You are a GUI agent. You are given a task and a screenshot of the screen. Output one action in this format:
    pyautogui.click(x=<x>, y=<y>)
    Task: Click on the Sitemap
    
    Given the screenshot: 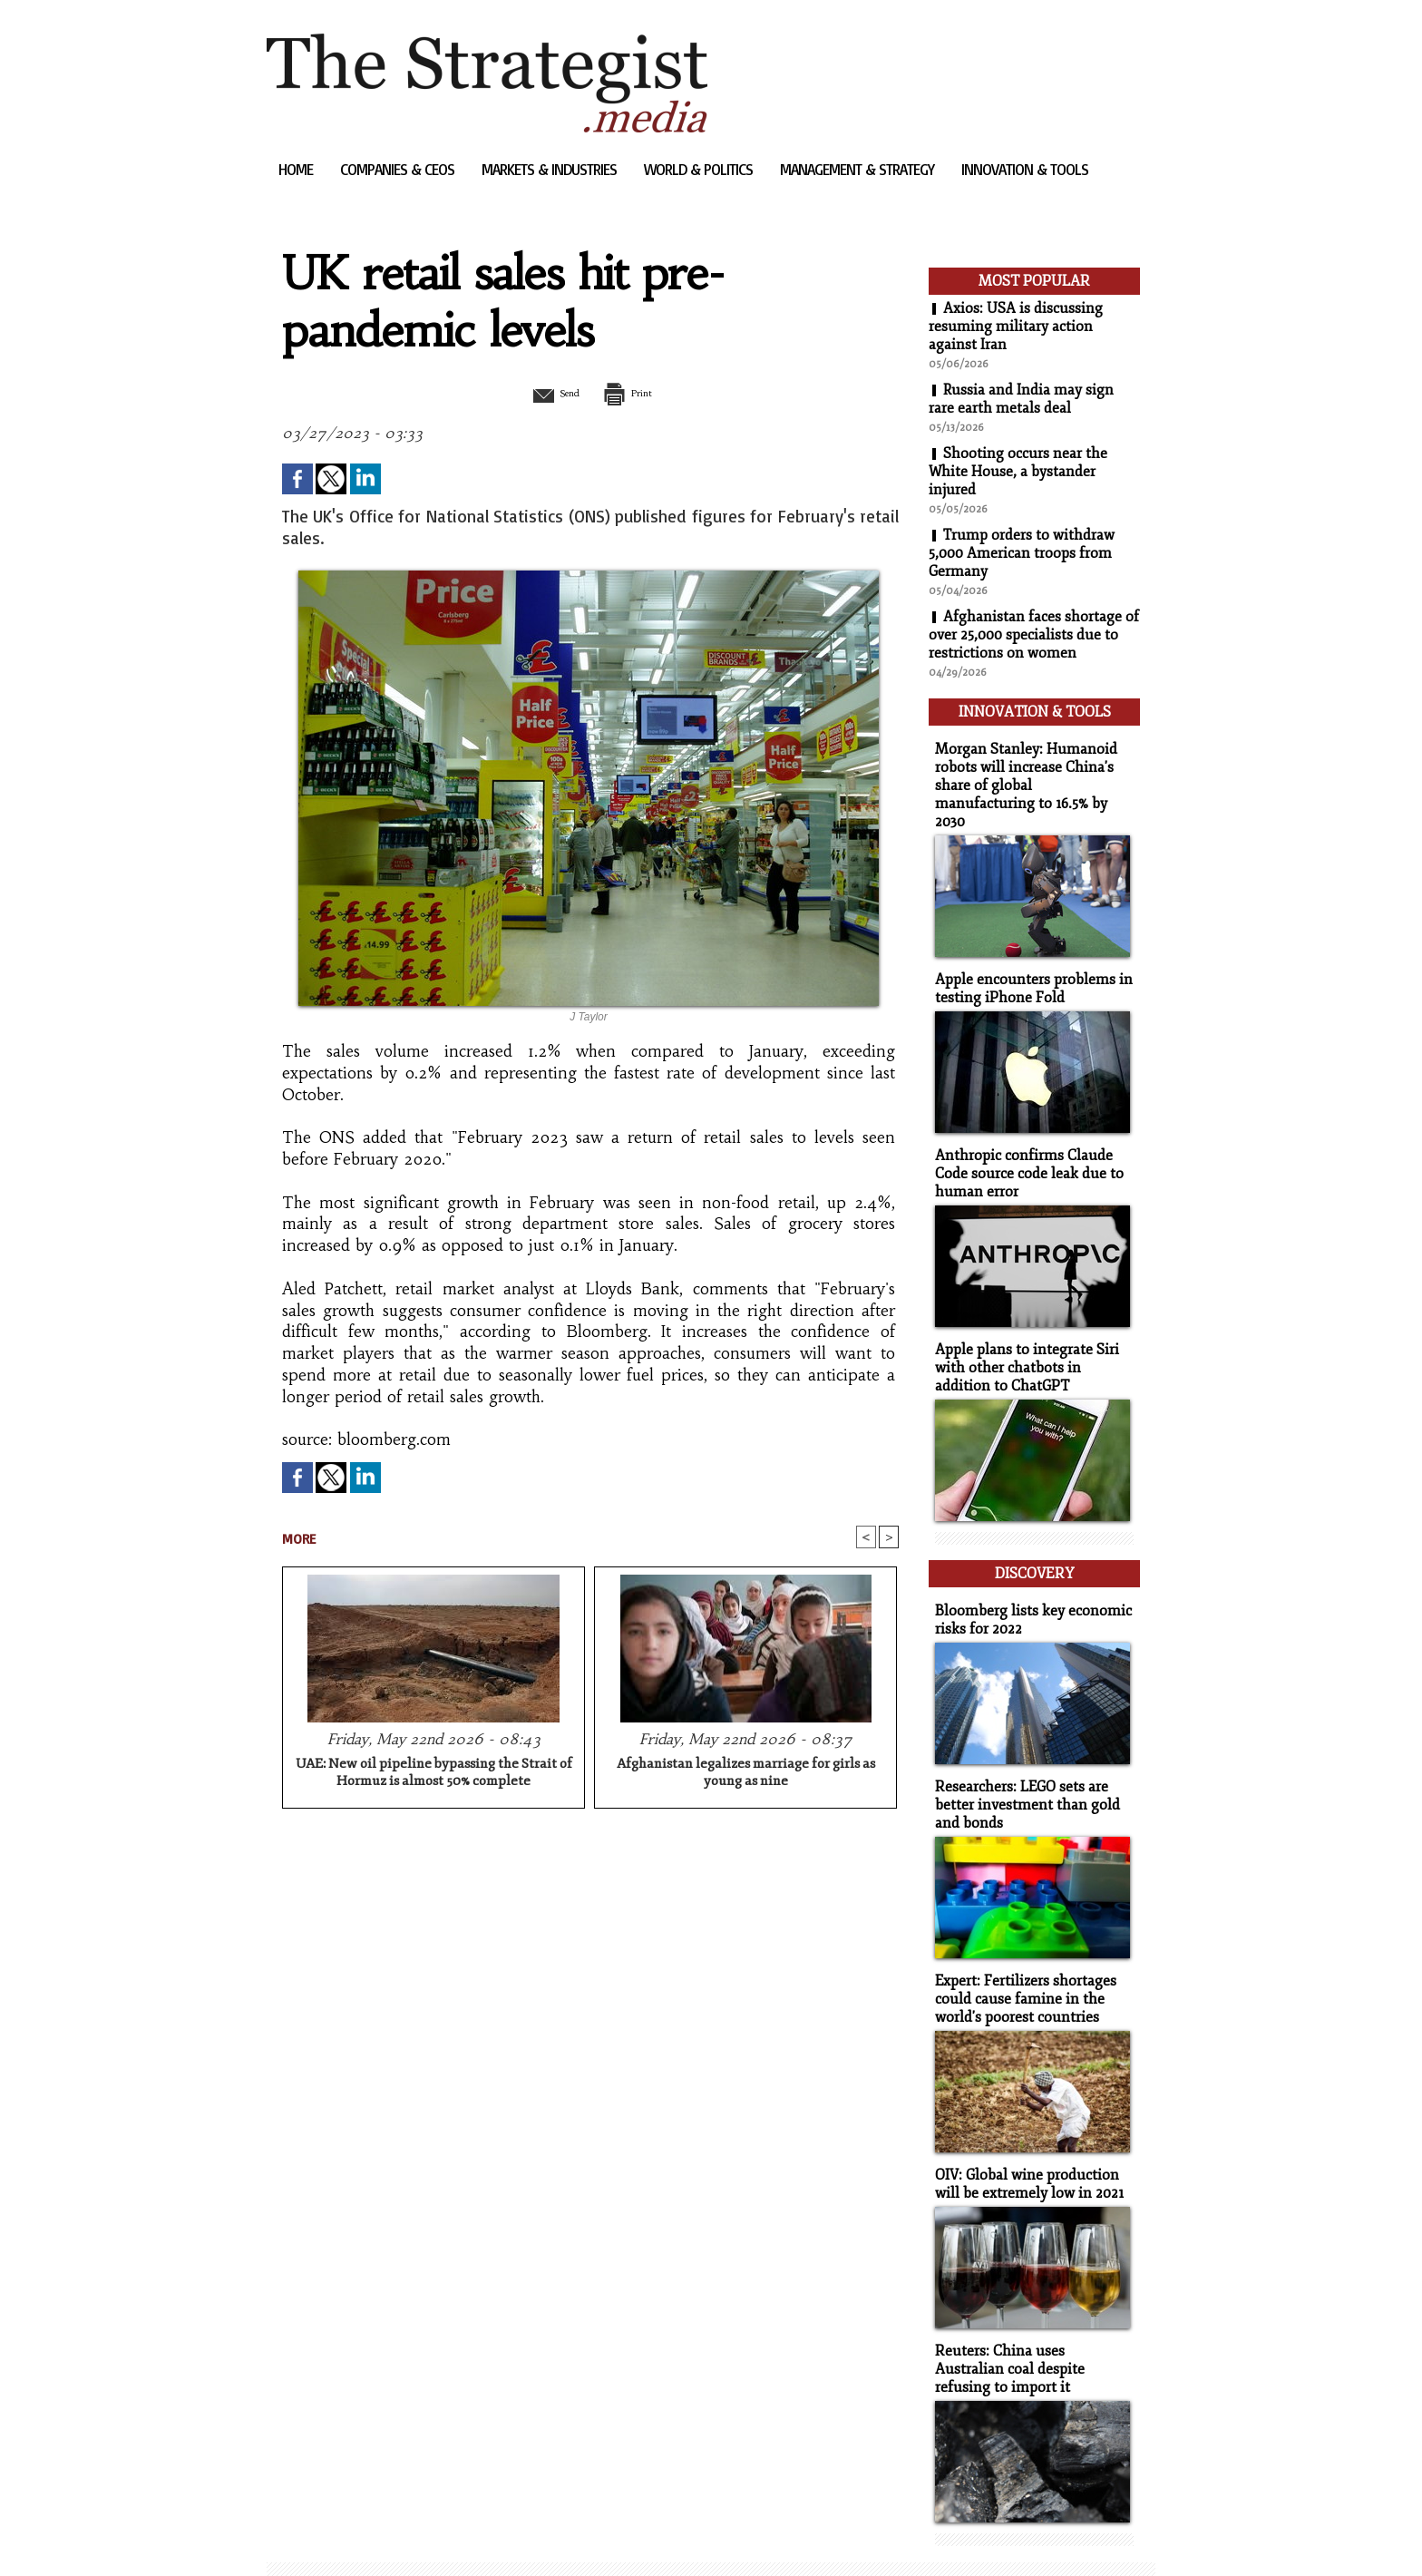 What is the action you would take?
    pyautogui.click(x=297, y=2535)
    